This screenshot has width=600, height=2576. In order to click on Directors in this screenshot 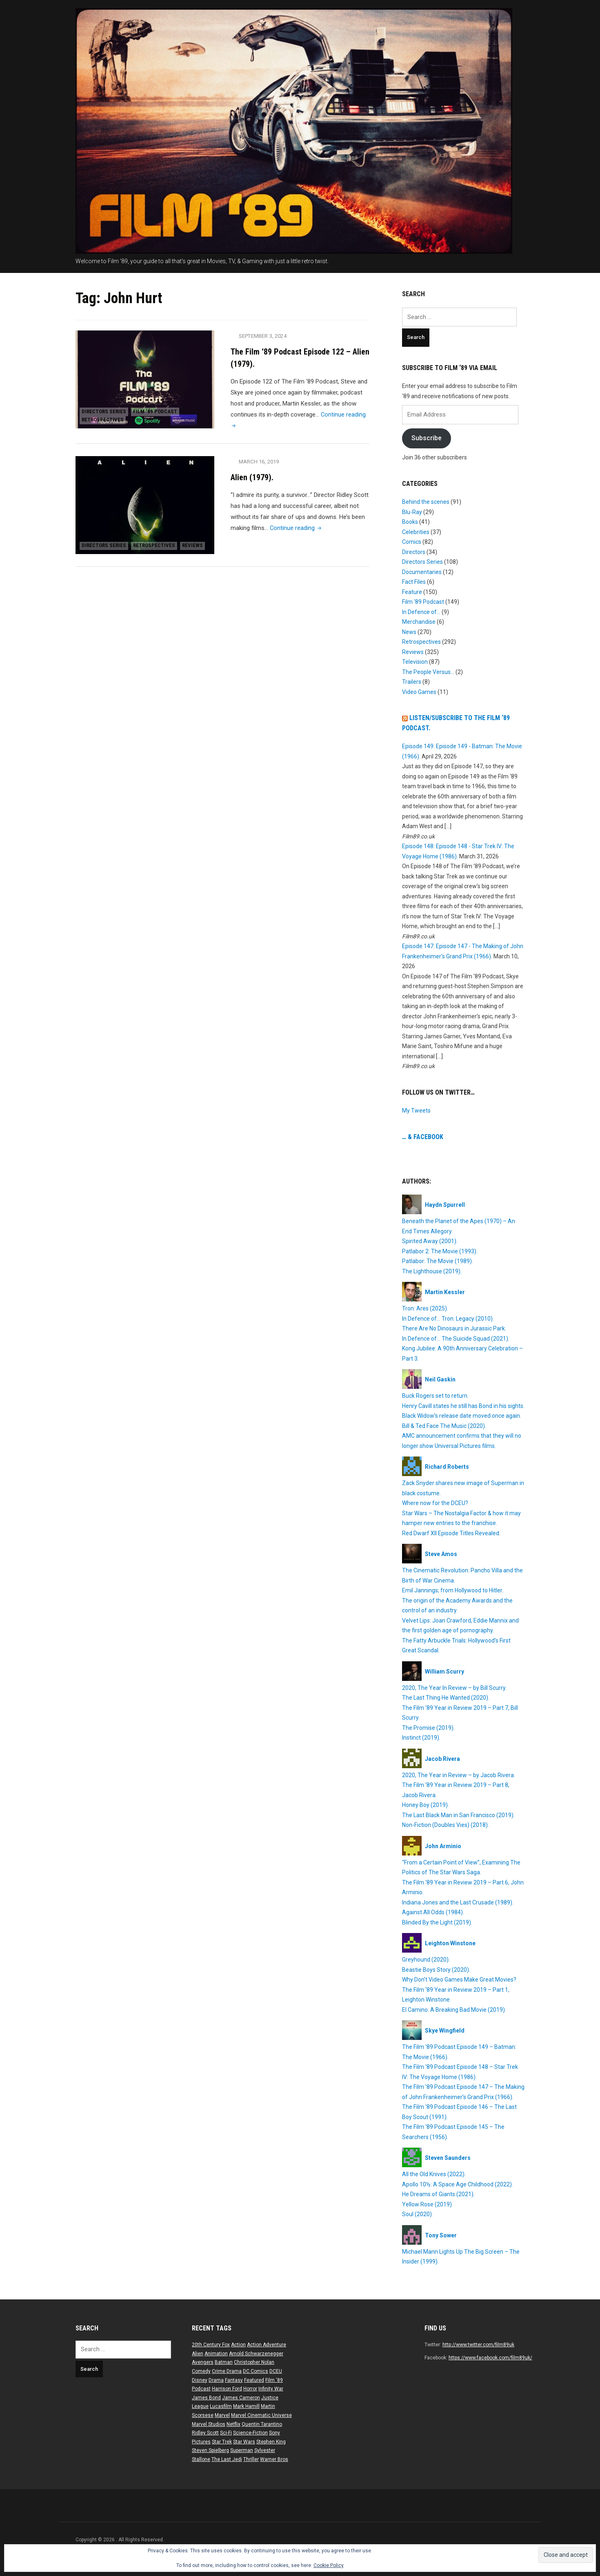, I will do `click(413, 552)`.